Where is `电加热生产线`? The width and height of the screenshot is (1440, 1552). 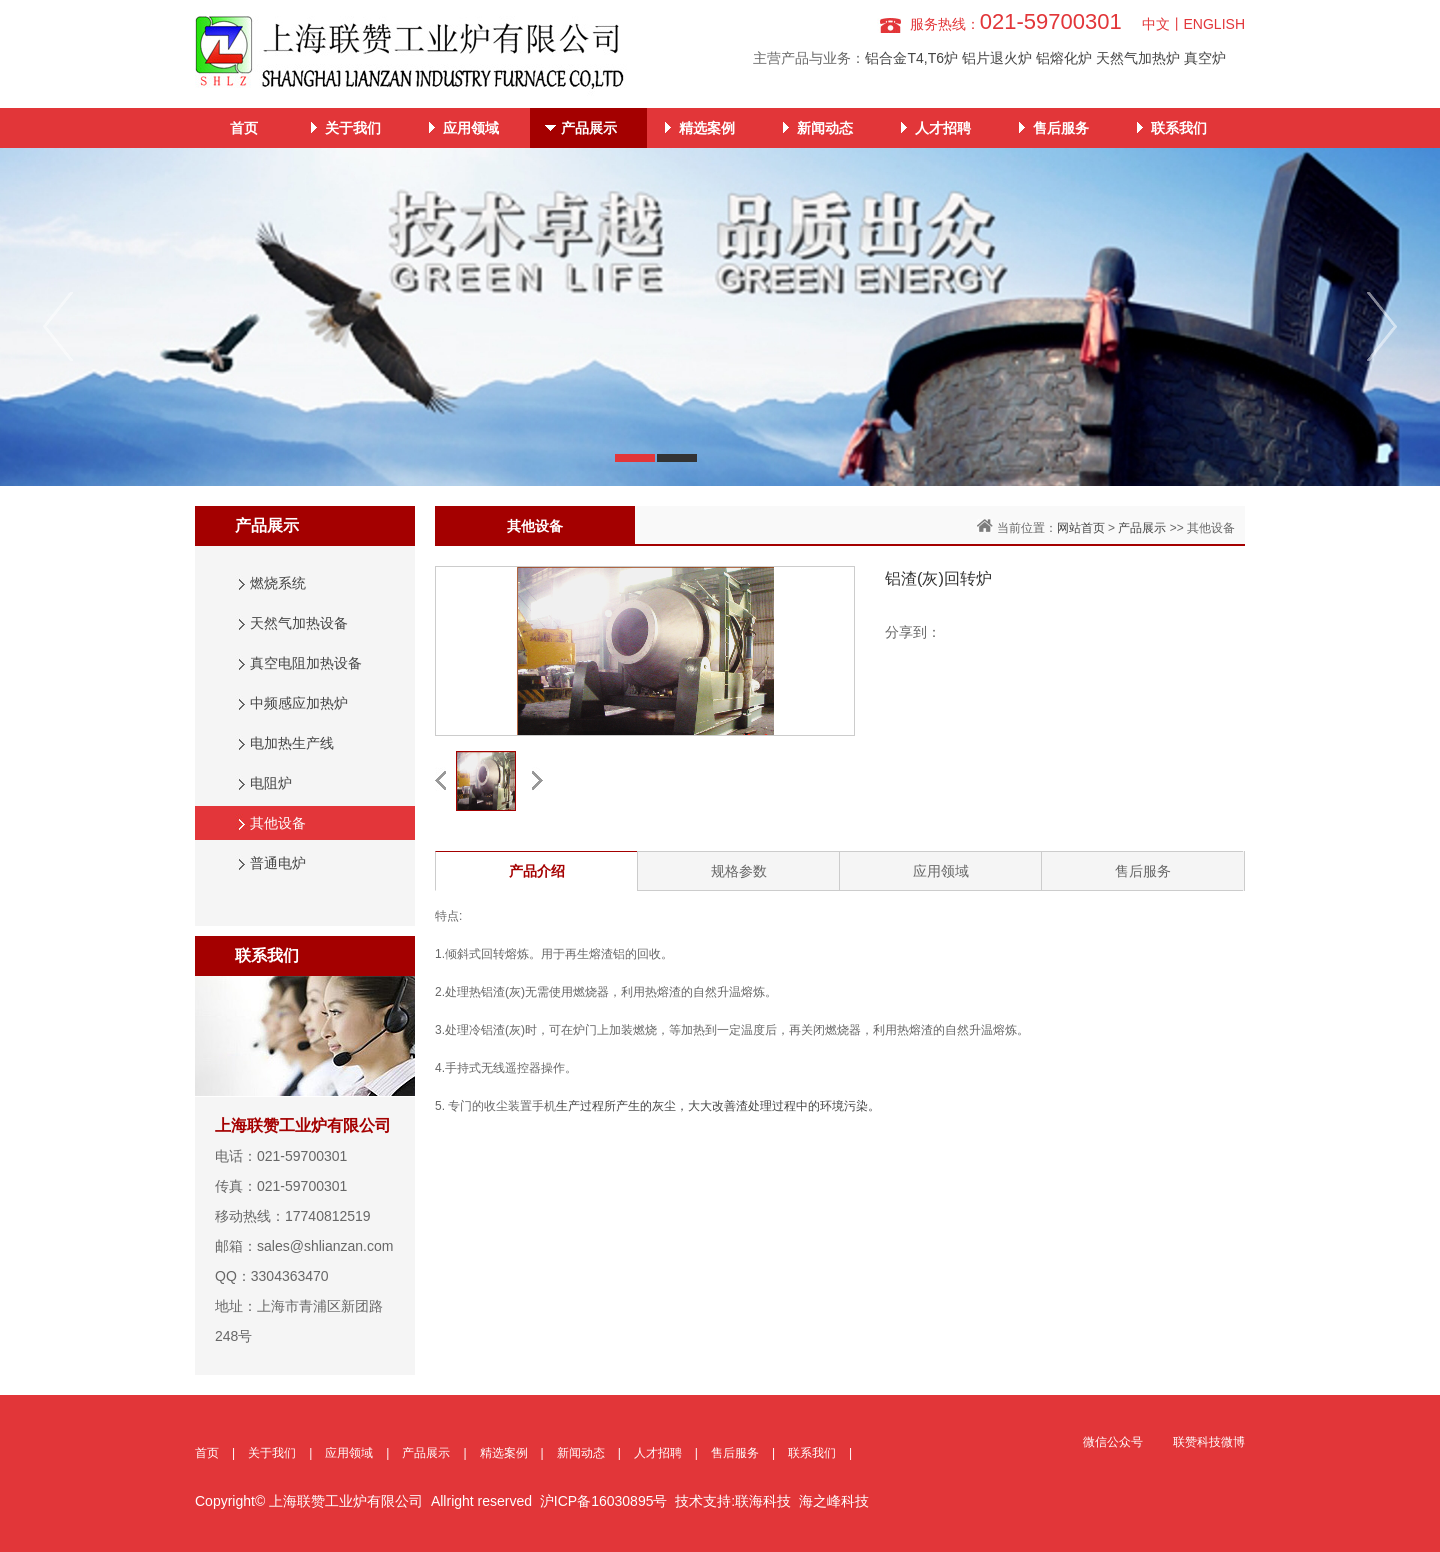 电加热生产线 is located at coordinates (292, 743).